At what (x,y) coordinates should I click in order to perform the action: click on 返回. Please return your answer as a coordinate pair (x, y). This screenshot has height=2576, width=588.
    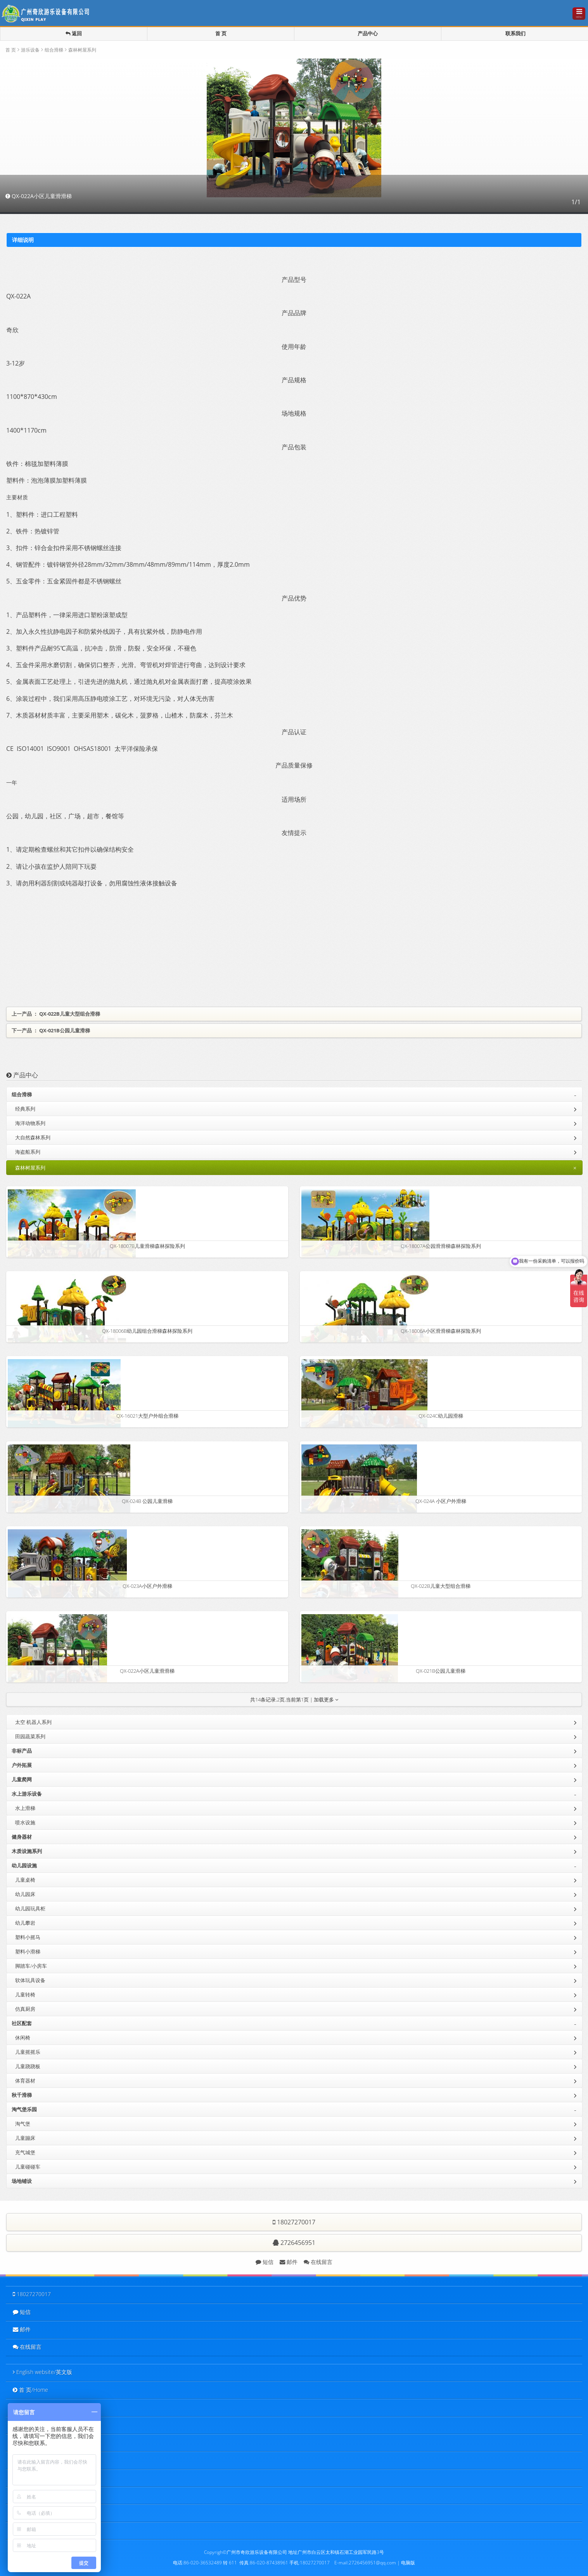
    Looking at the image, I should click on (74, 33).